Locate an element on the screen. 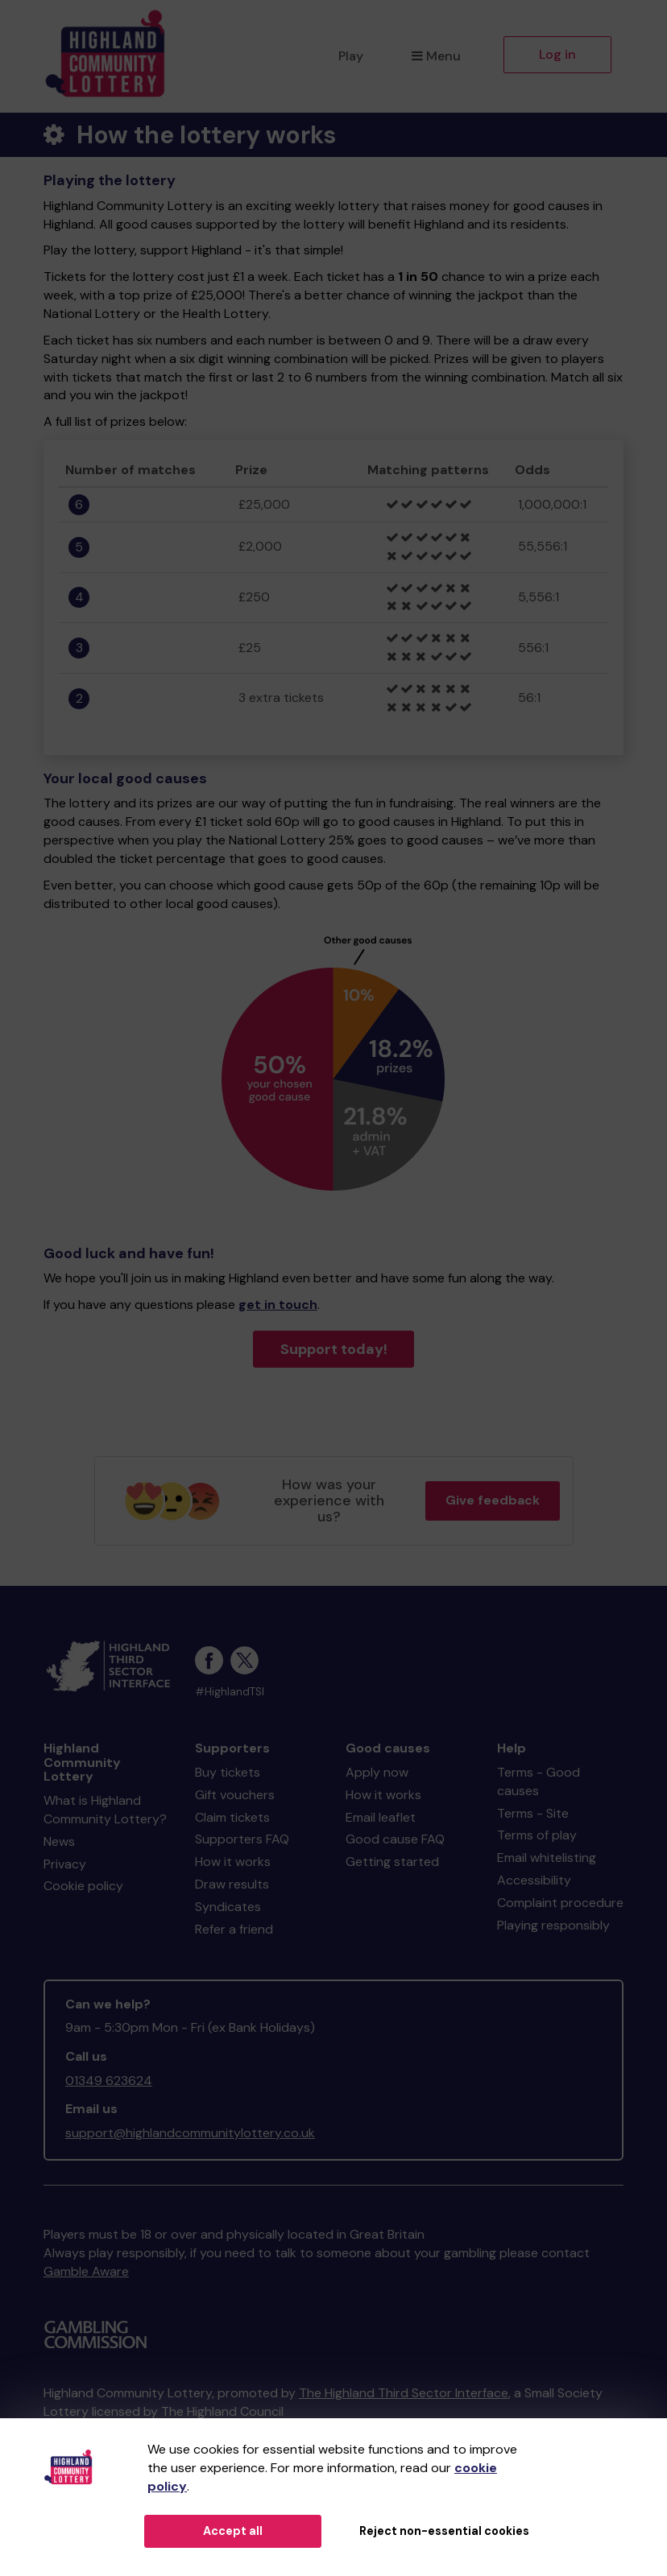 The image size is (667, 2576). Apply now is located at coordinates (377, 1772).